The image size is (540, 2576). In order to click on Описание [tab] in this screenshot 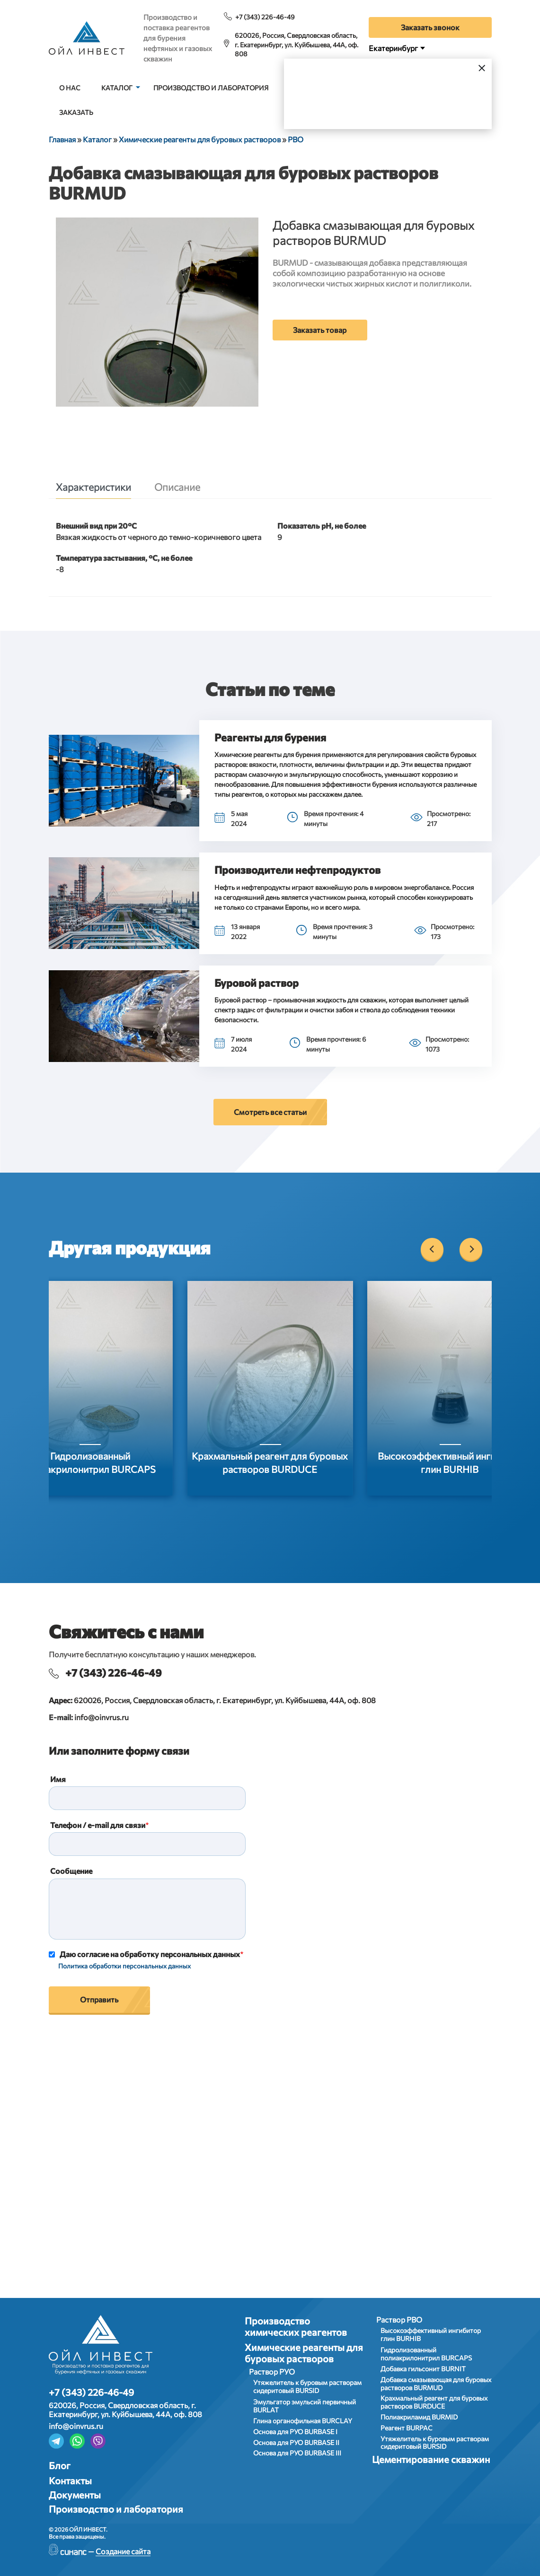, I will do `click(177, 487)`.